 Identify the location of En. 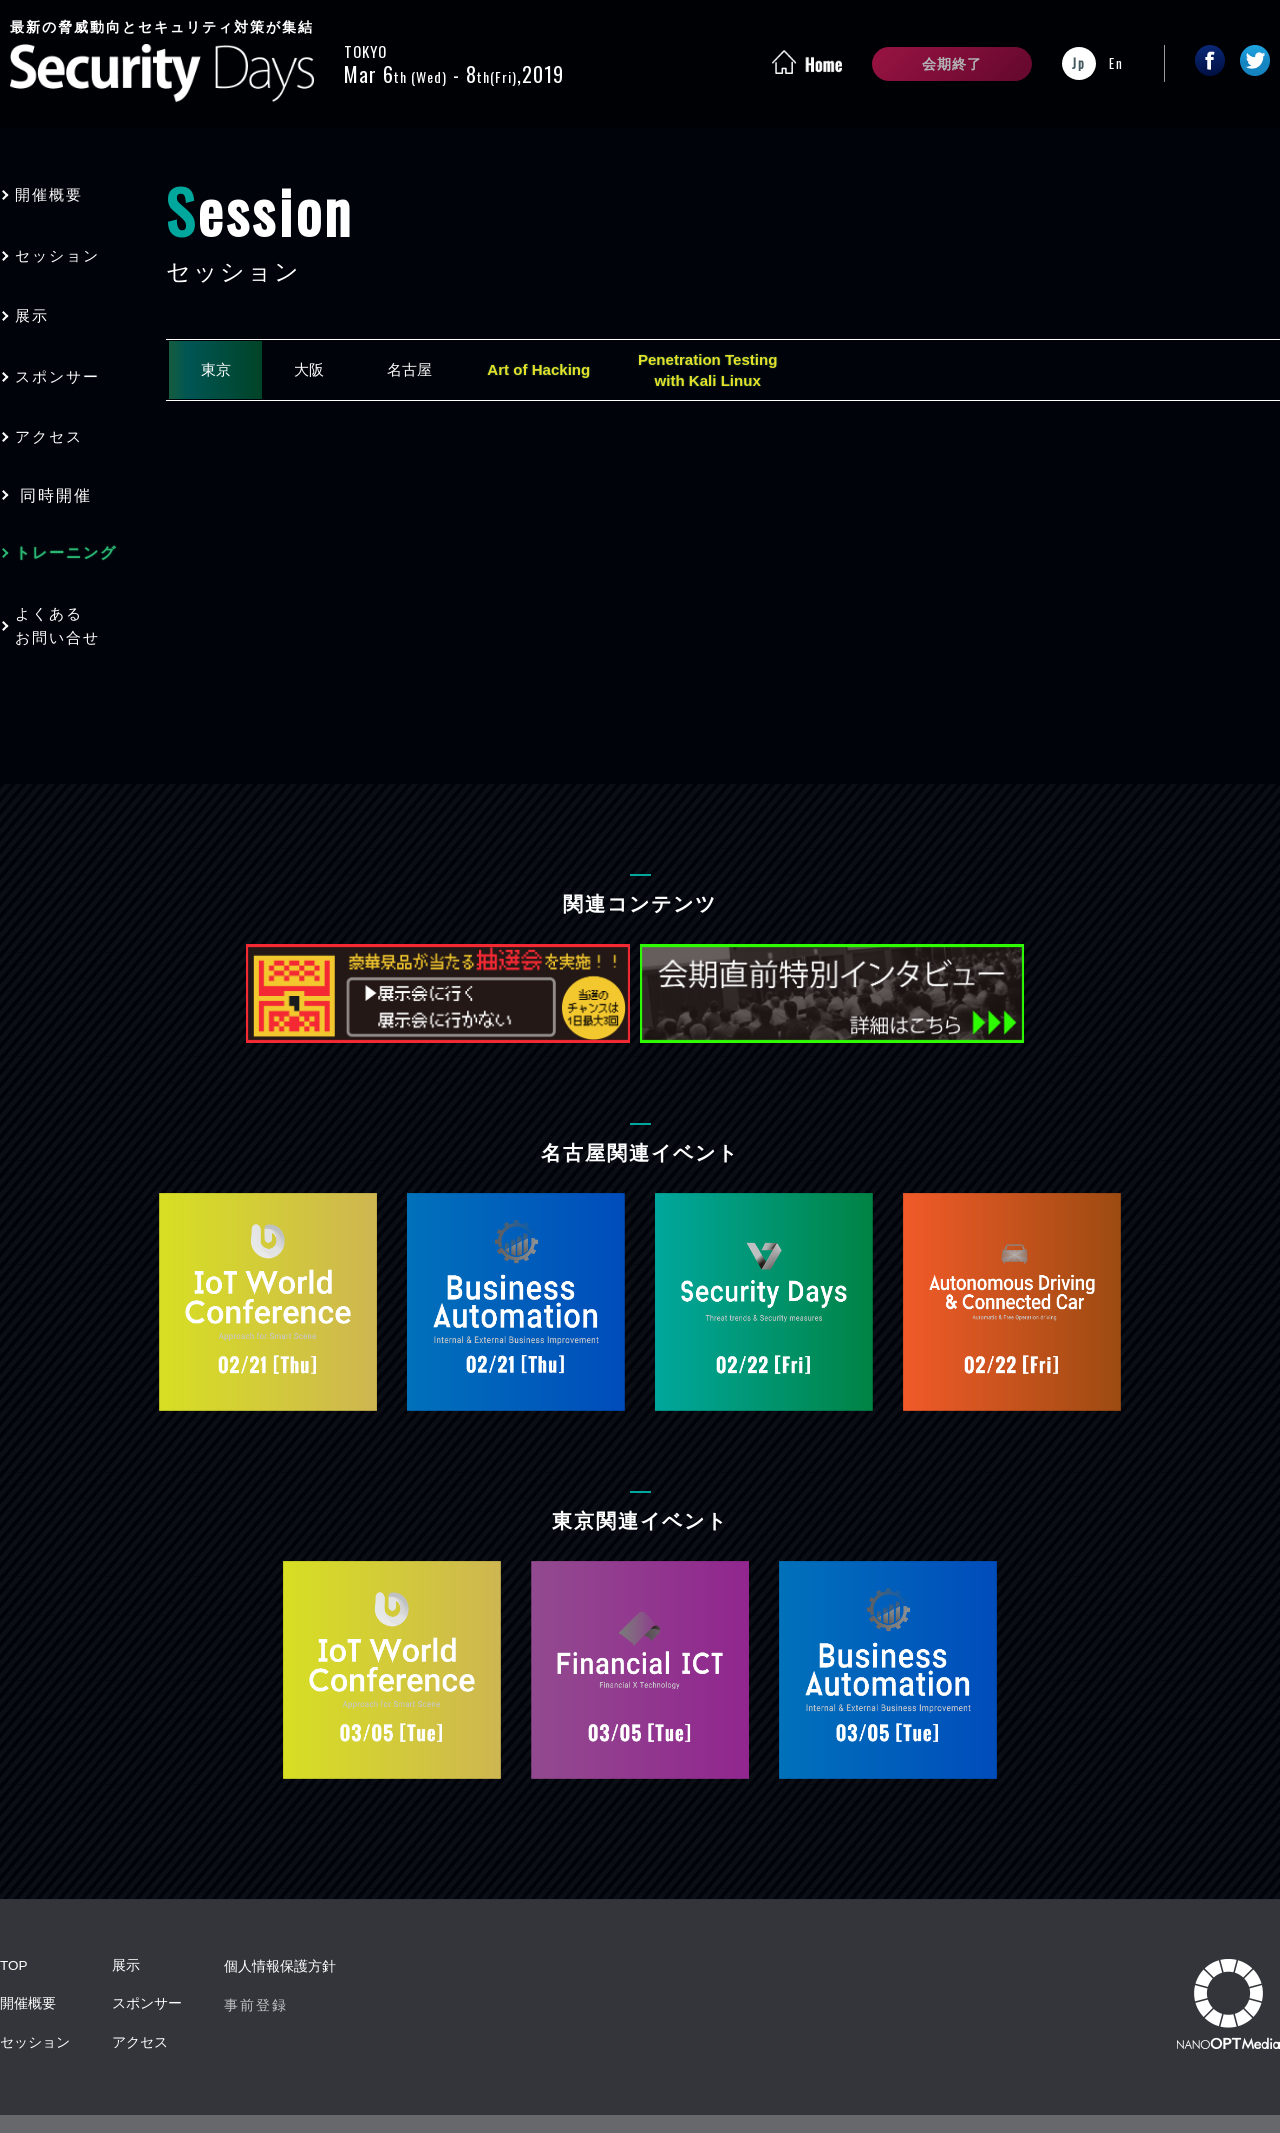
(1116, 63).